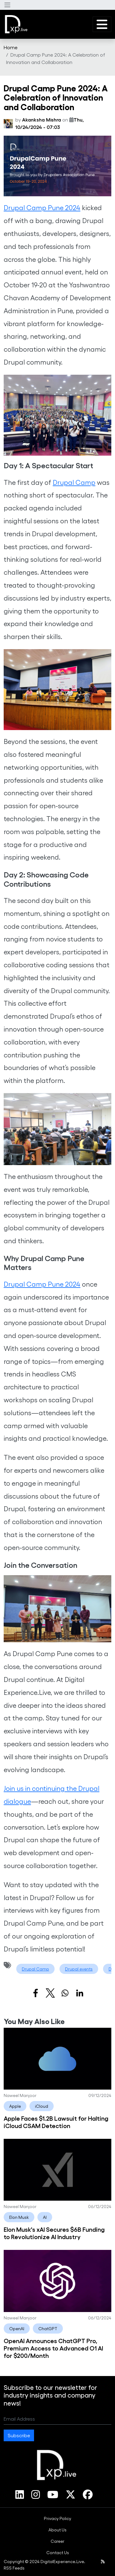  I want to click on [button], so click(7, 5).